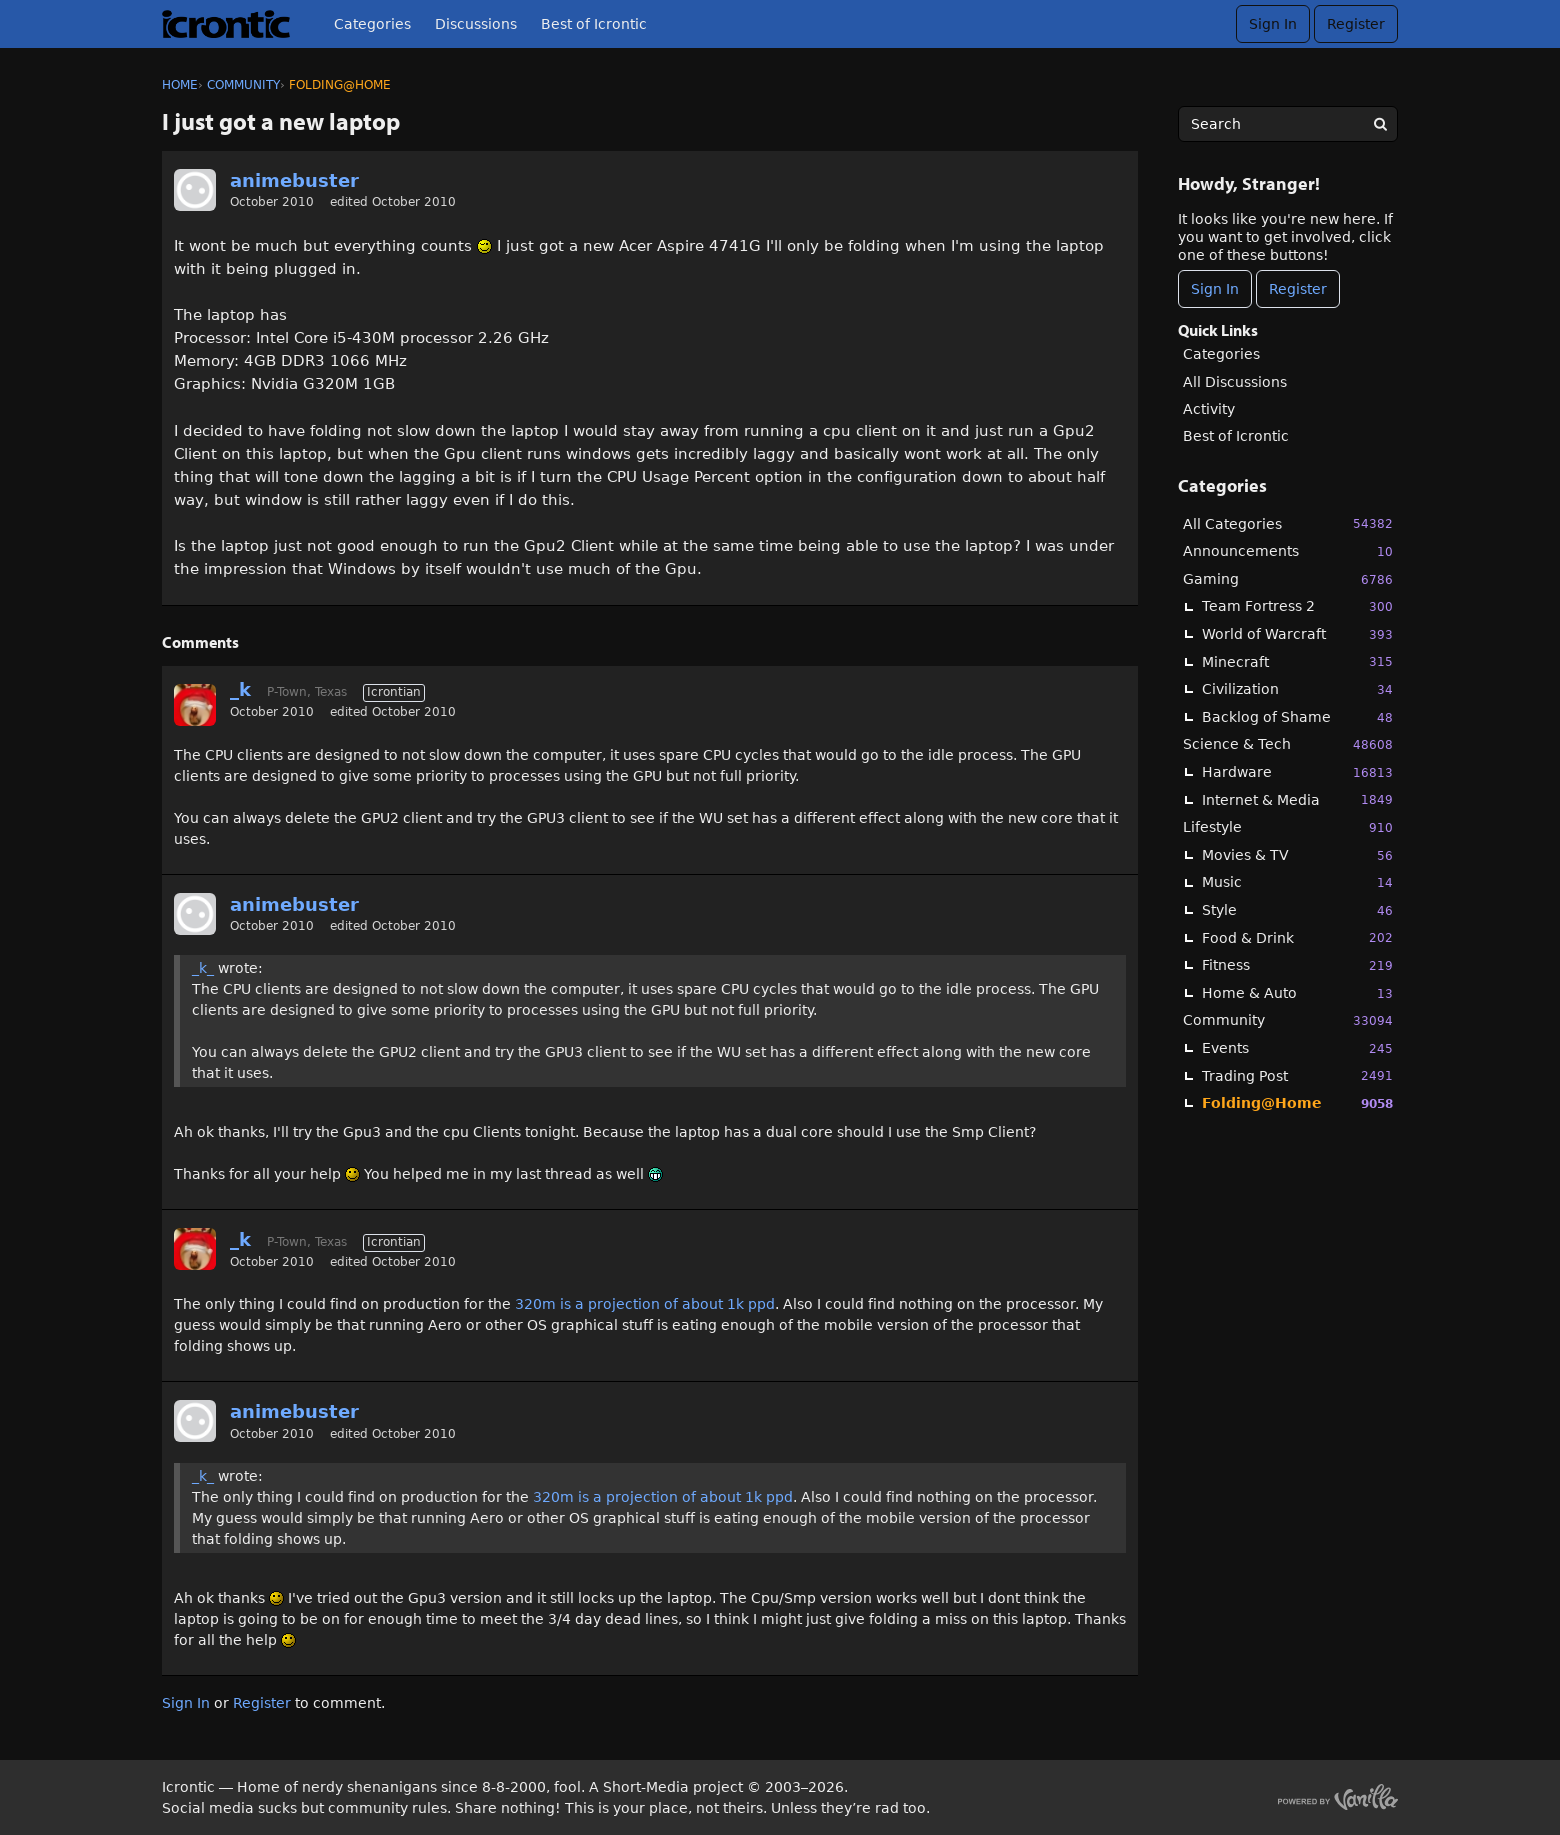  What do you see at coordinates (594, 24) in the screenshot?
I see `Best of Icrontic` at bounding box center [594, 24].